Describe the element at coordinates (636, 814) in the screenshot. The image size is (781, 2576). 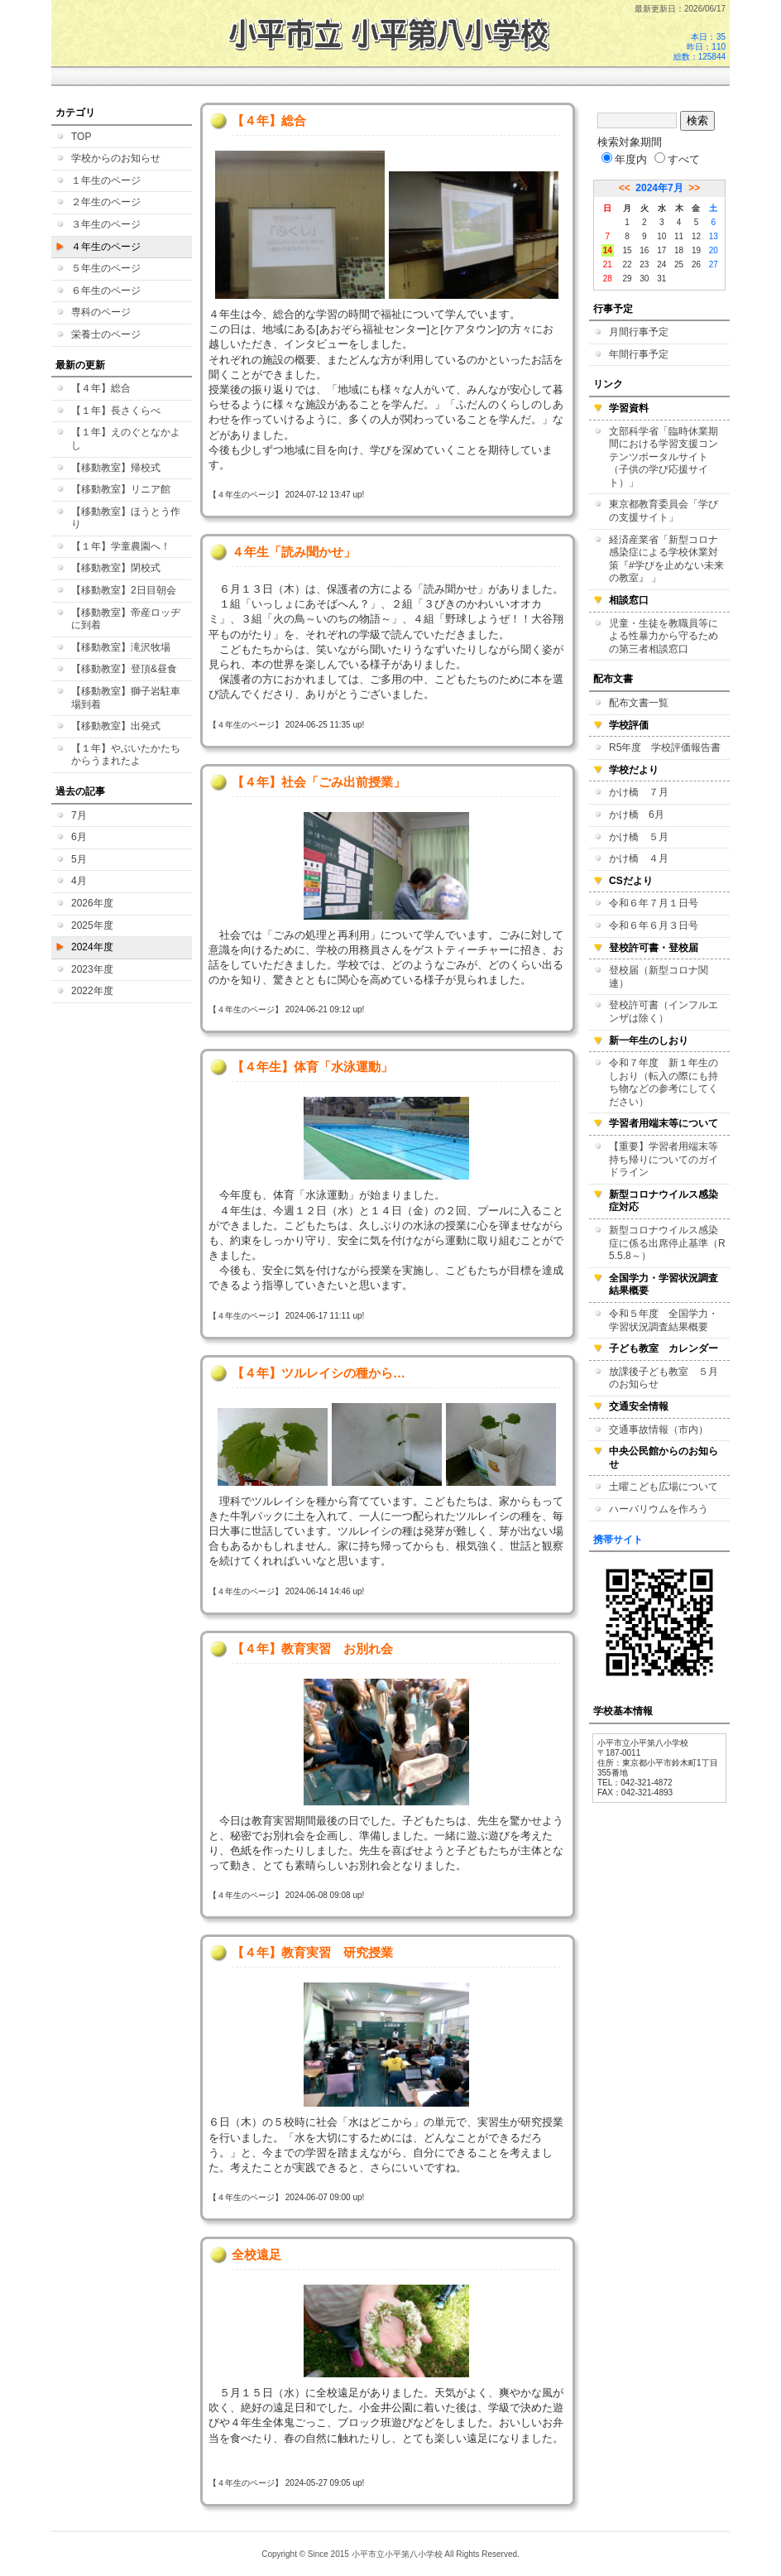
I see `かけ橋 6月` at that location.